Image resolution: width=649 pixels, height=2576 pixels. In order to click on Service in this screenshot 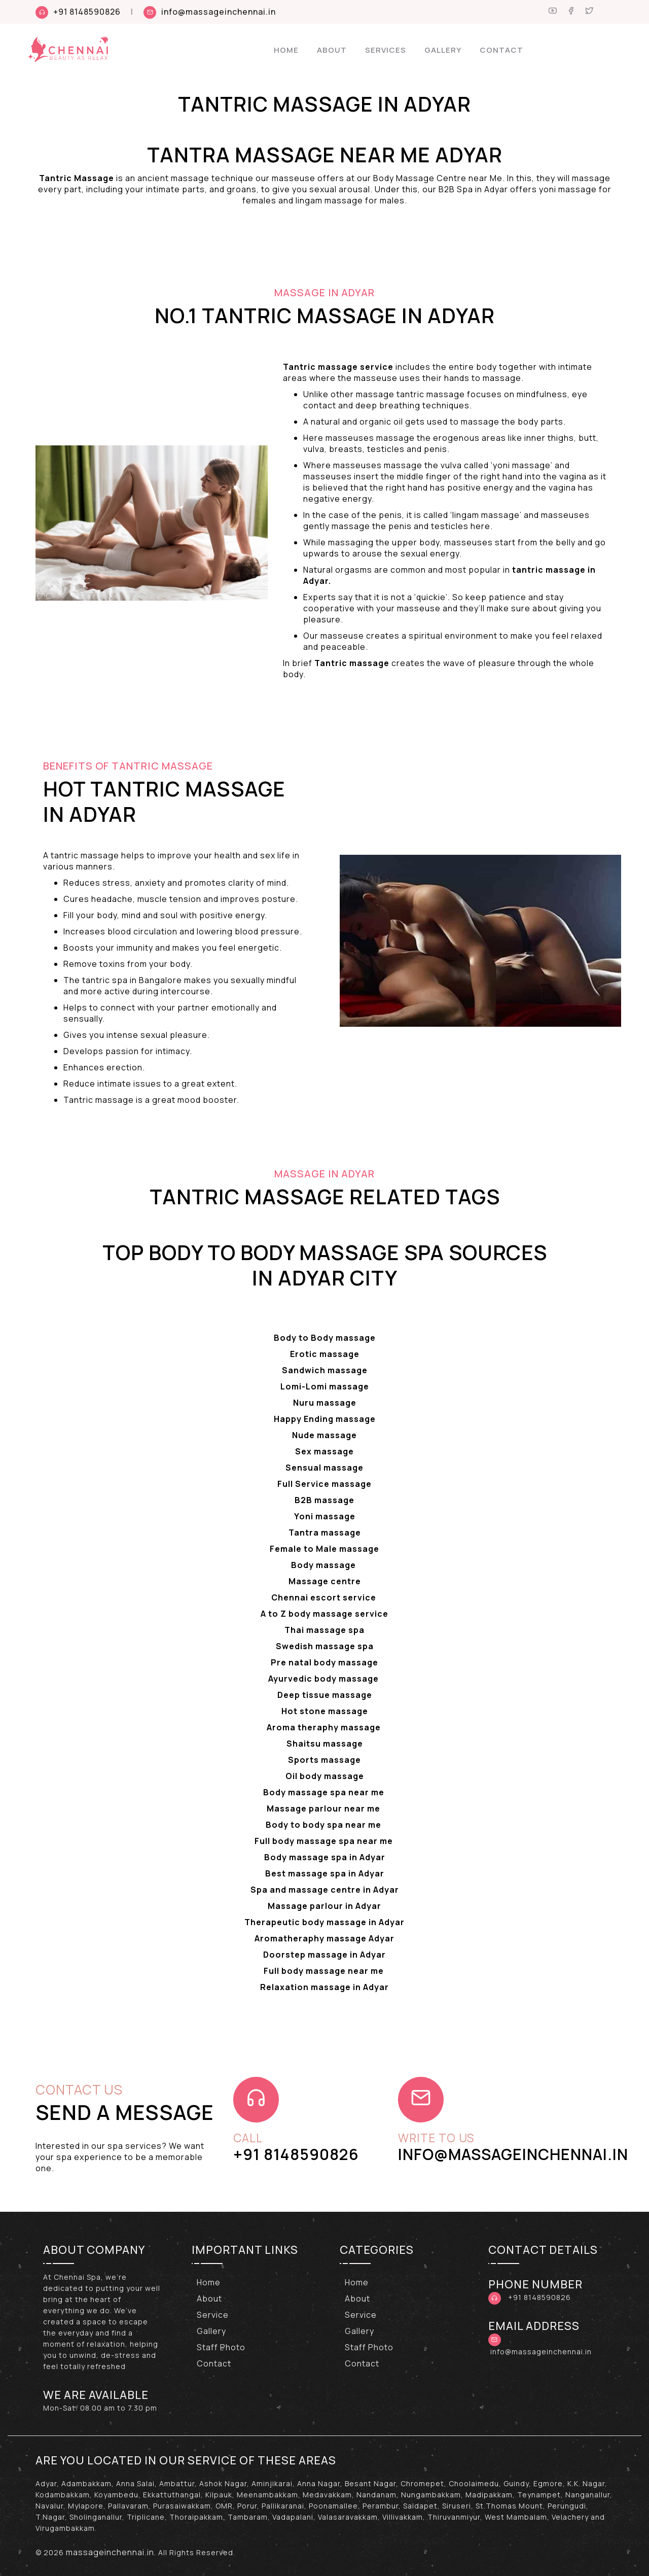, I will do `click(213, 2314)`.